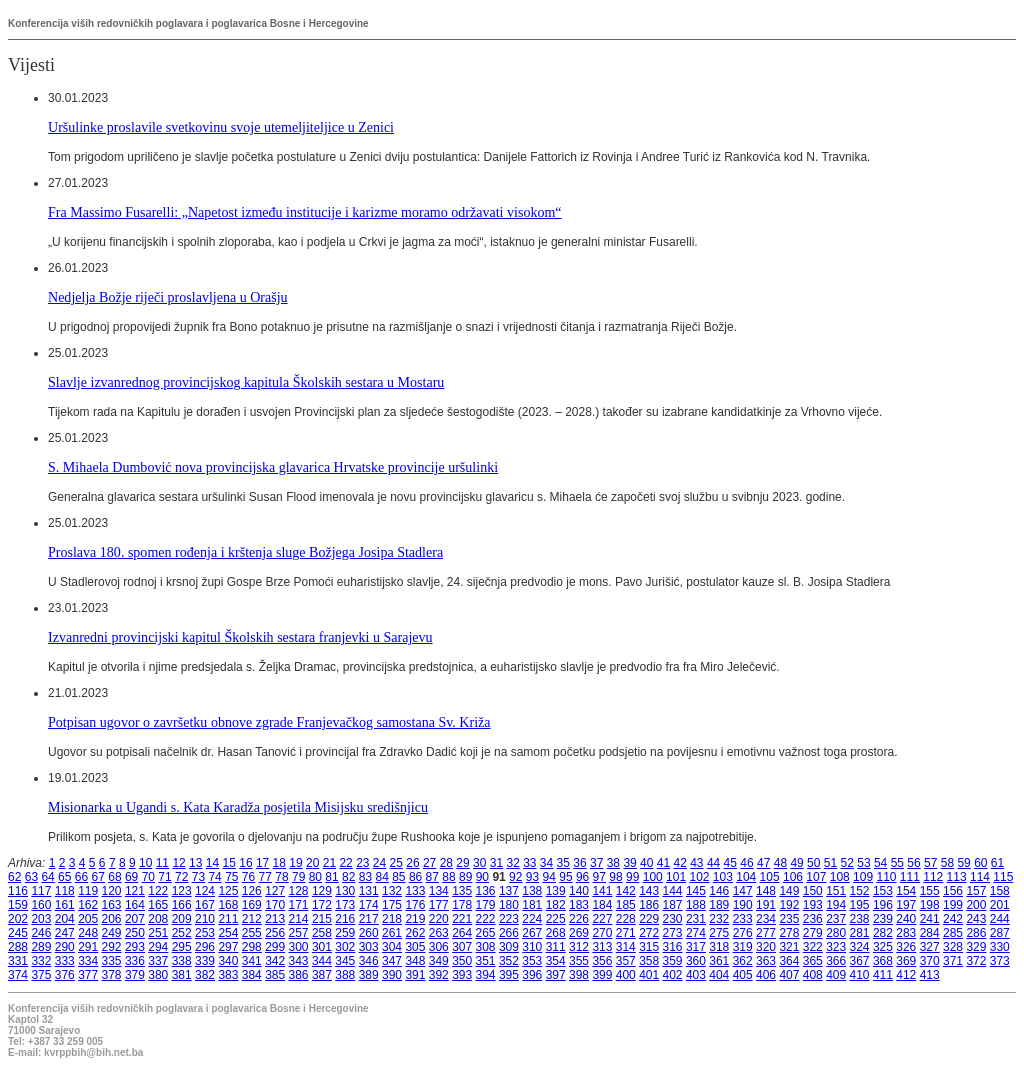 Image resolution: width=1024 pixels, height=1068 pixels. I want to click on 202, so click(18, 919).